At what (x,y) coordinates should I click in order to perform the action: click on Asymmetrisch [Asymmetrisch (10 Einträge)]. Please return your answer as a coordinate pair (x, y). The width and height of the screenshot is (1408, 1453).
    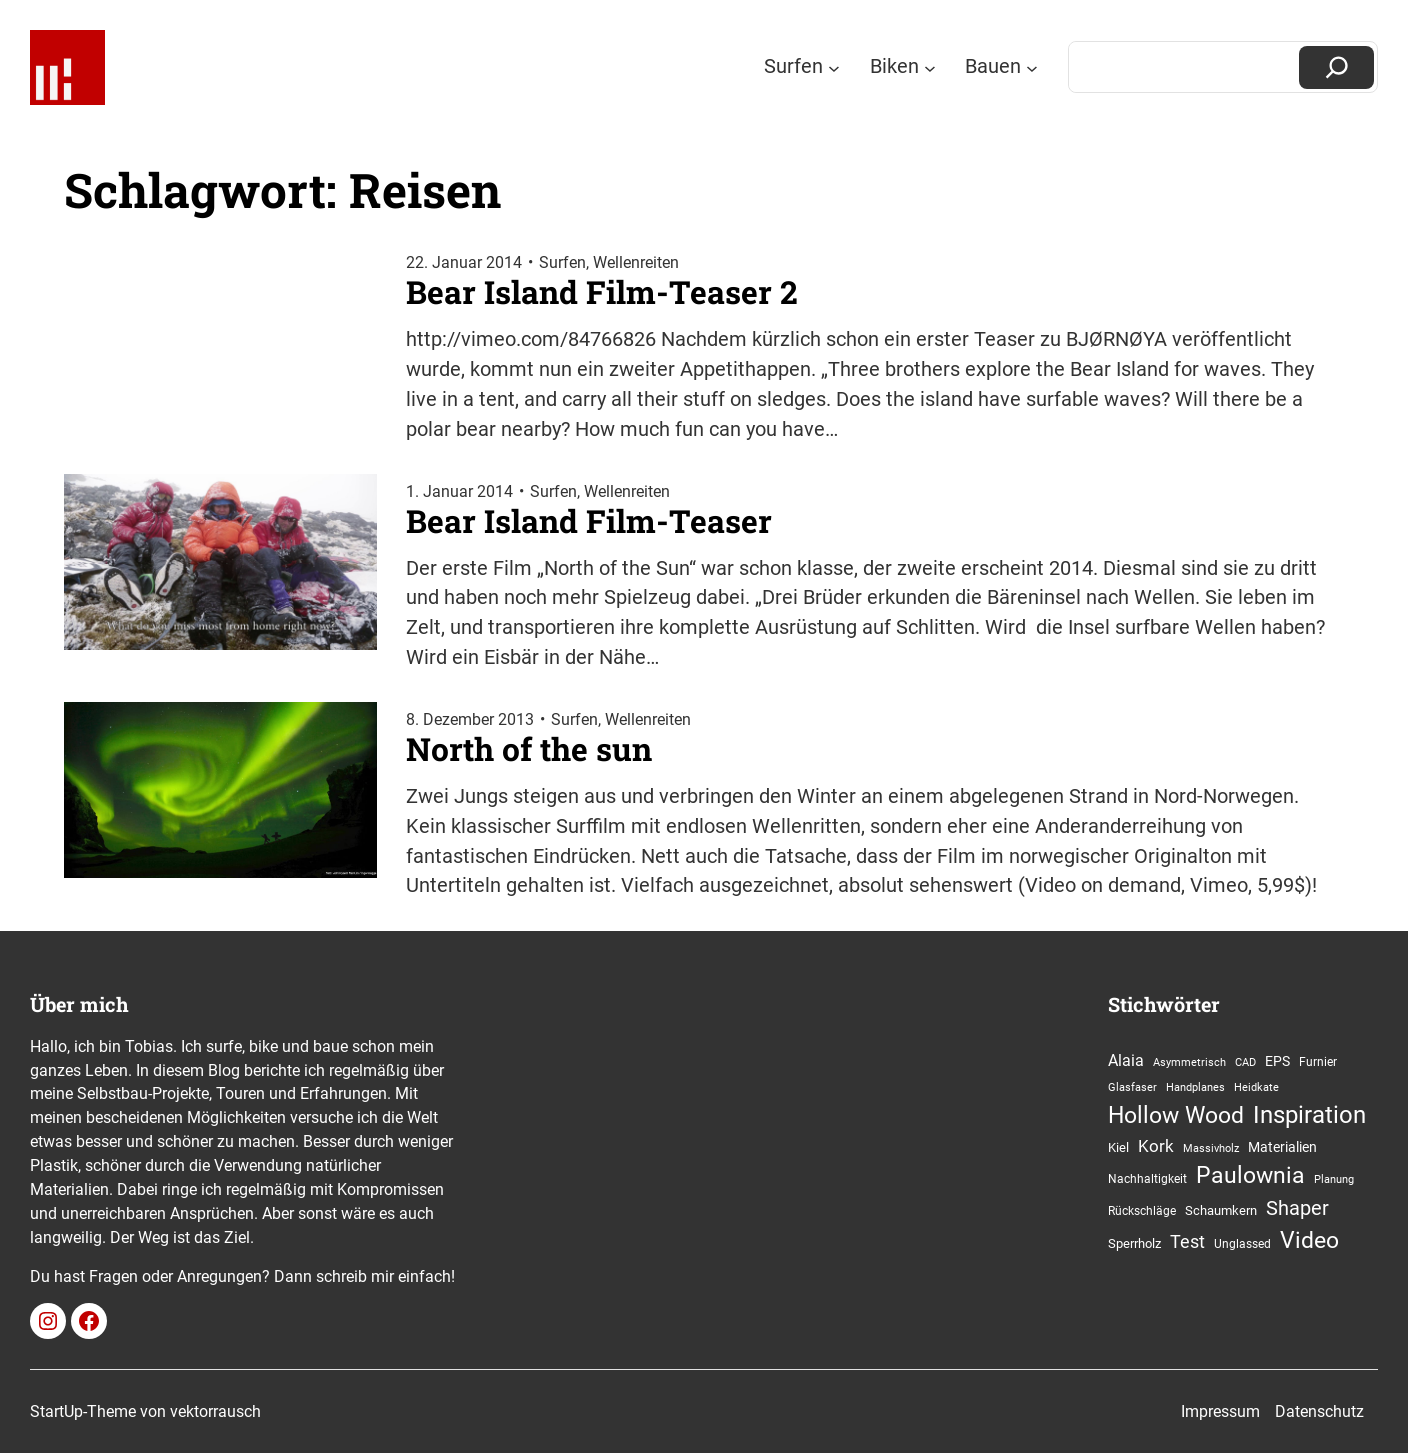
    Looking at the image, I should click on (1189, 1062).